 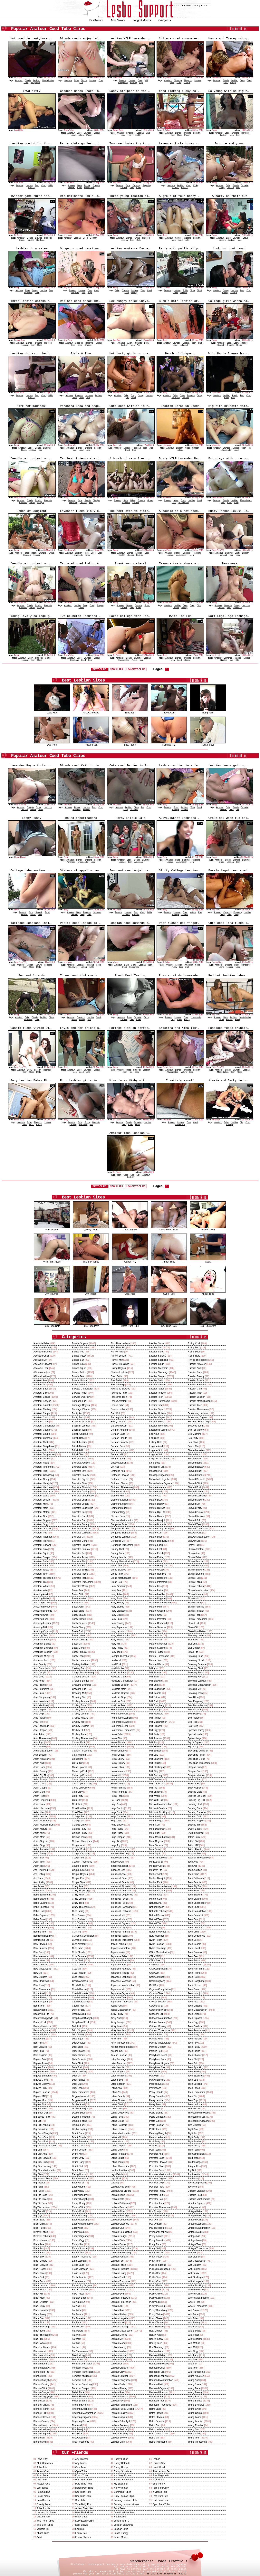 I want to click on Mature Fisting, so click(x=156, y=1557).